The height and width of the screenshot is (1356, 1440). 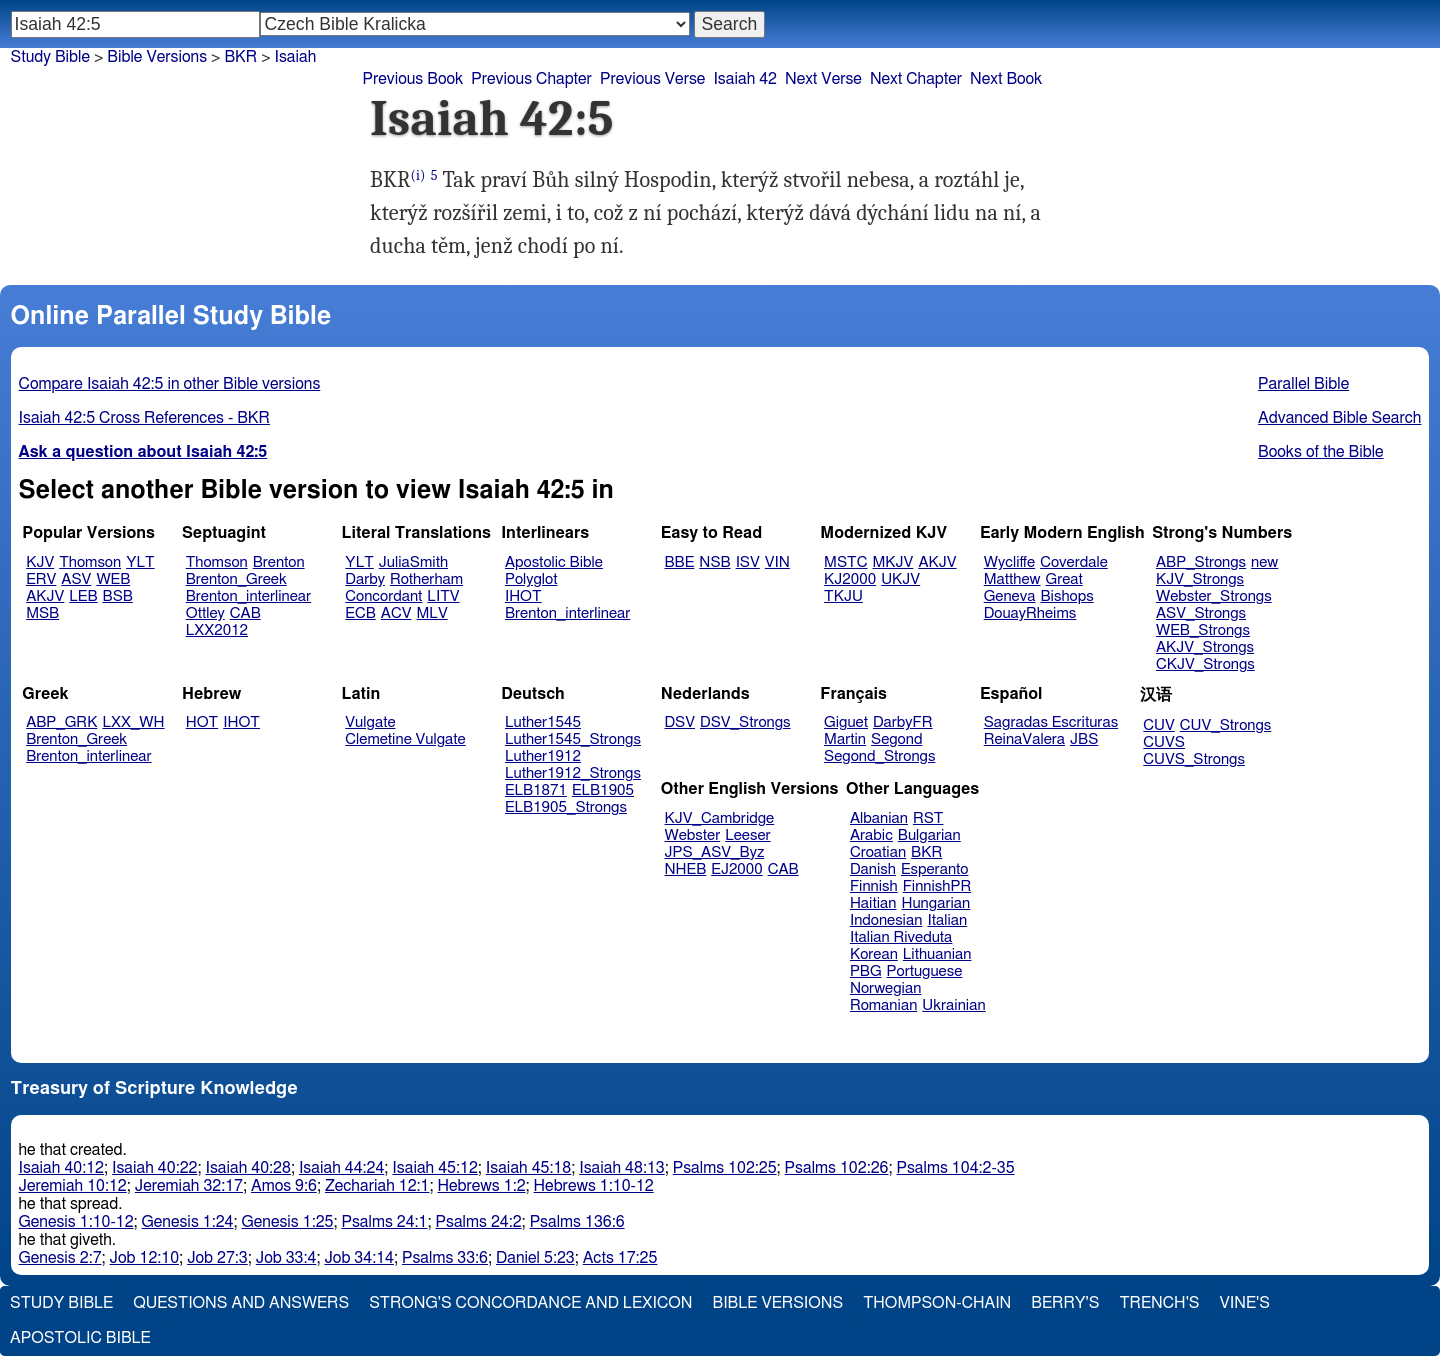 I want to click on Jeremiah 10:12, so click(x=73, y=1186).